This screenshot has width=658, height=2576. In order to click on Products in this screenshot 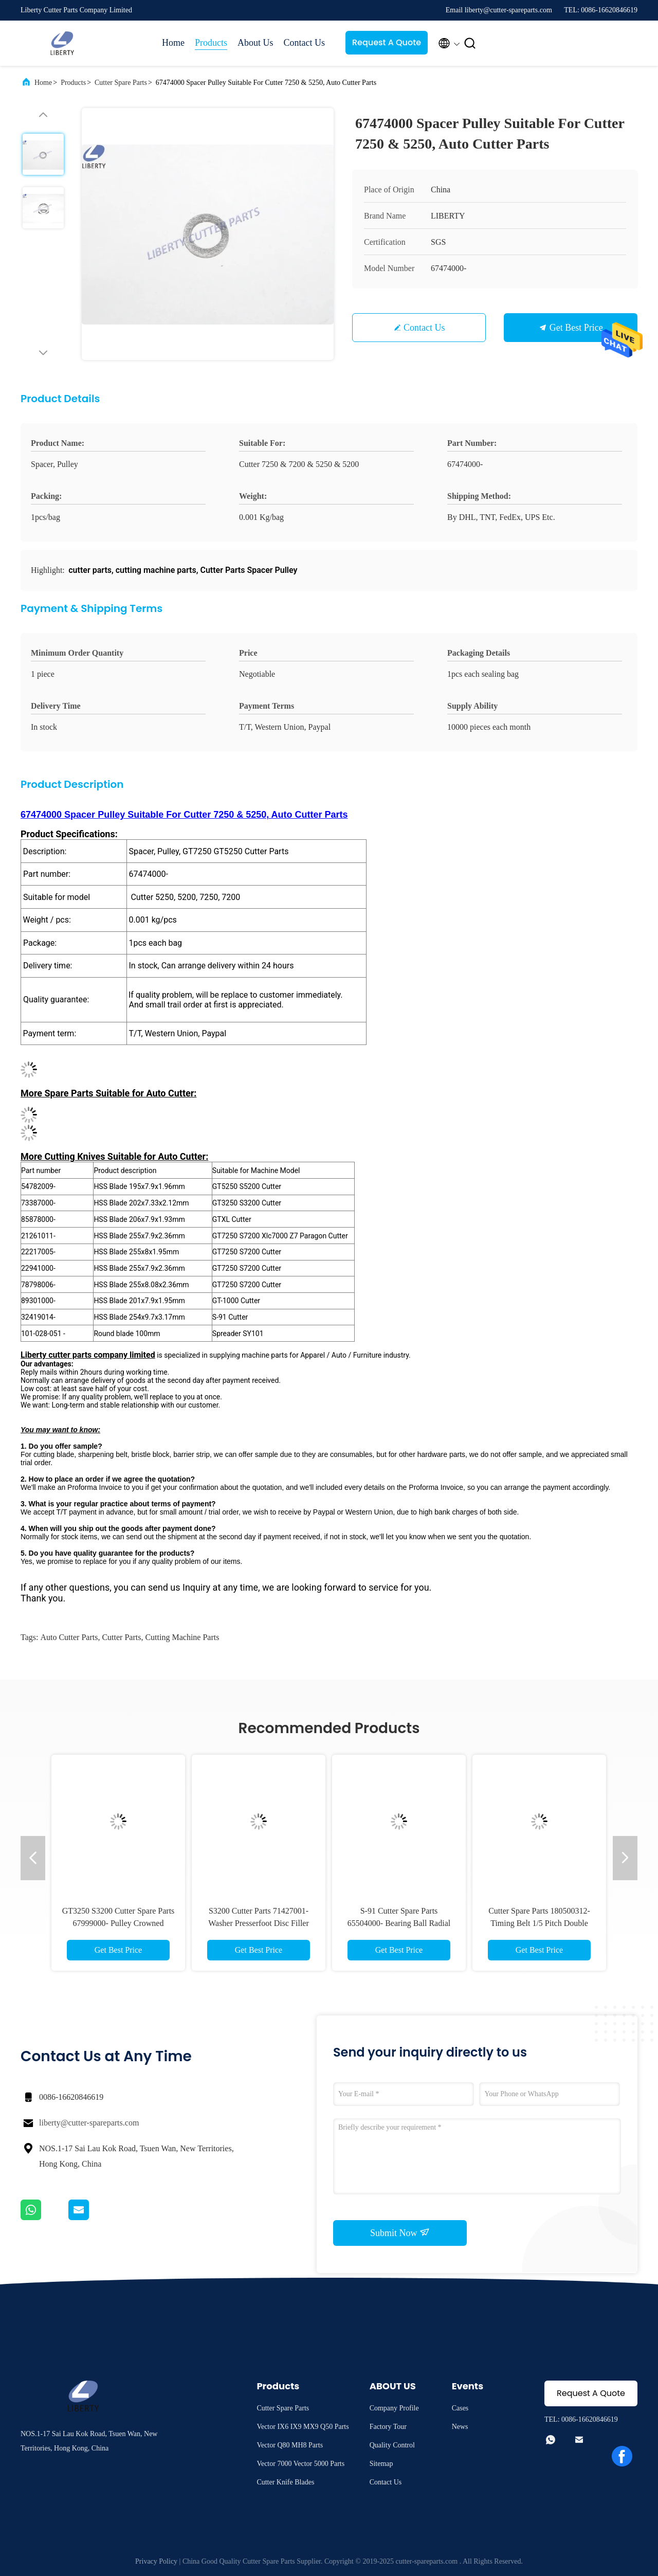, I will do `click(211, 43)`.